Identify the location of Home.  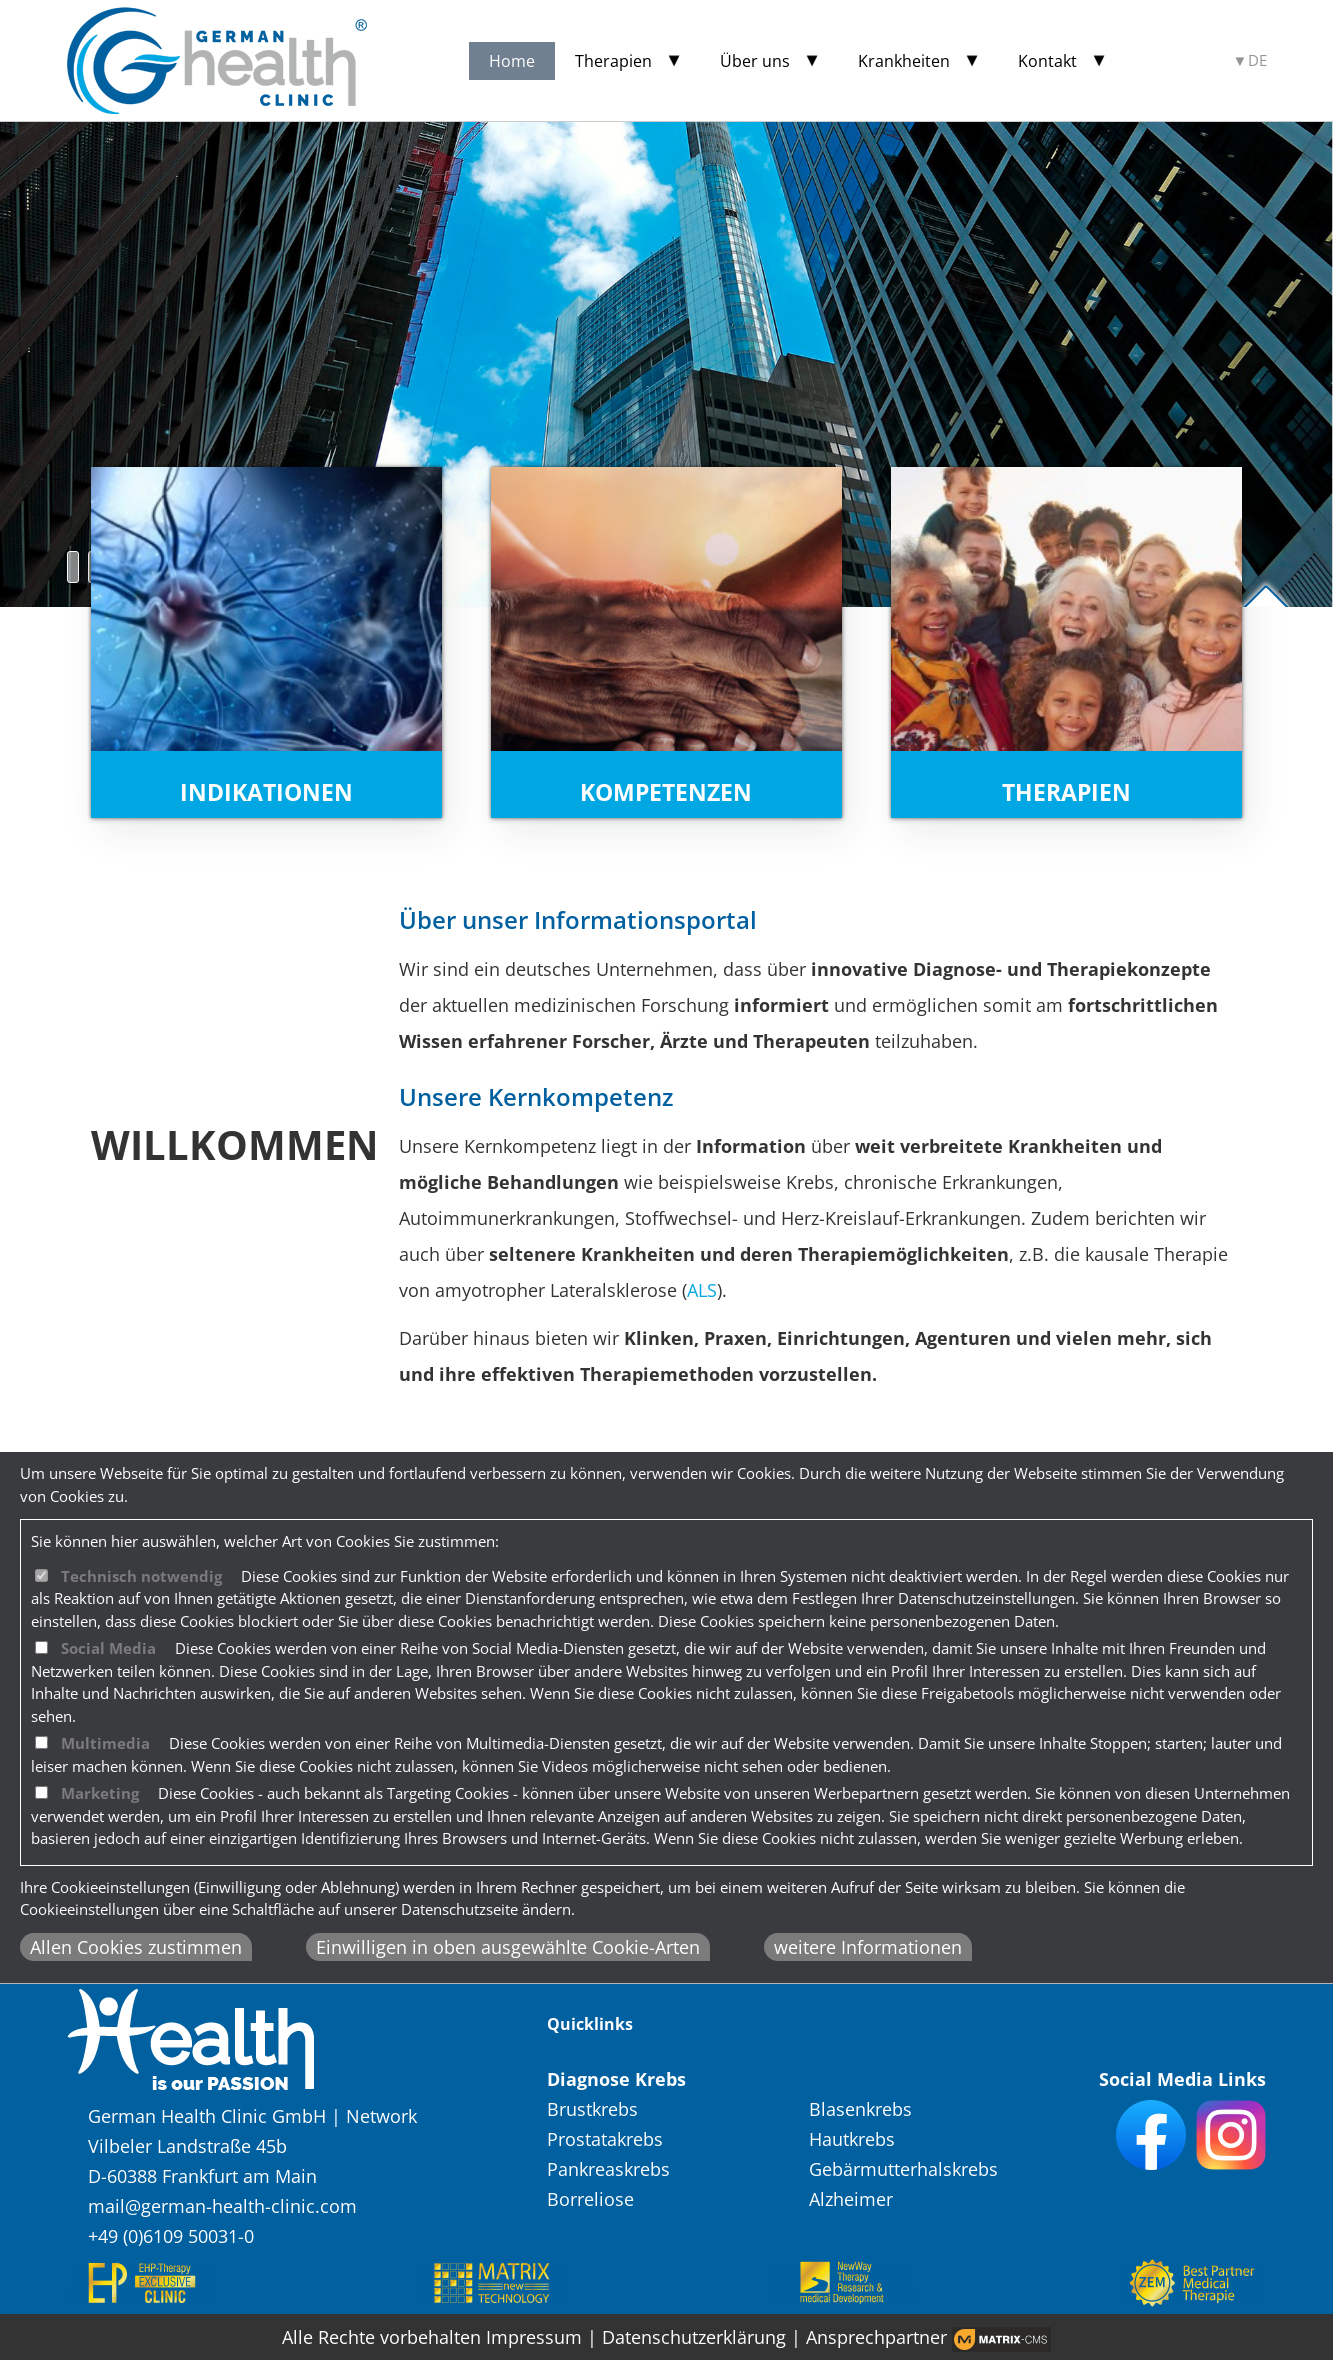
(512, 61).